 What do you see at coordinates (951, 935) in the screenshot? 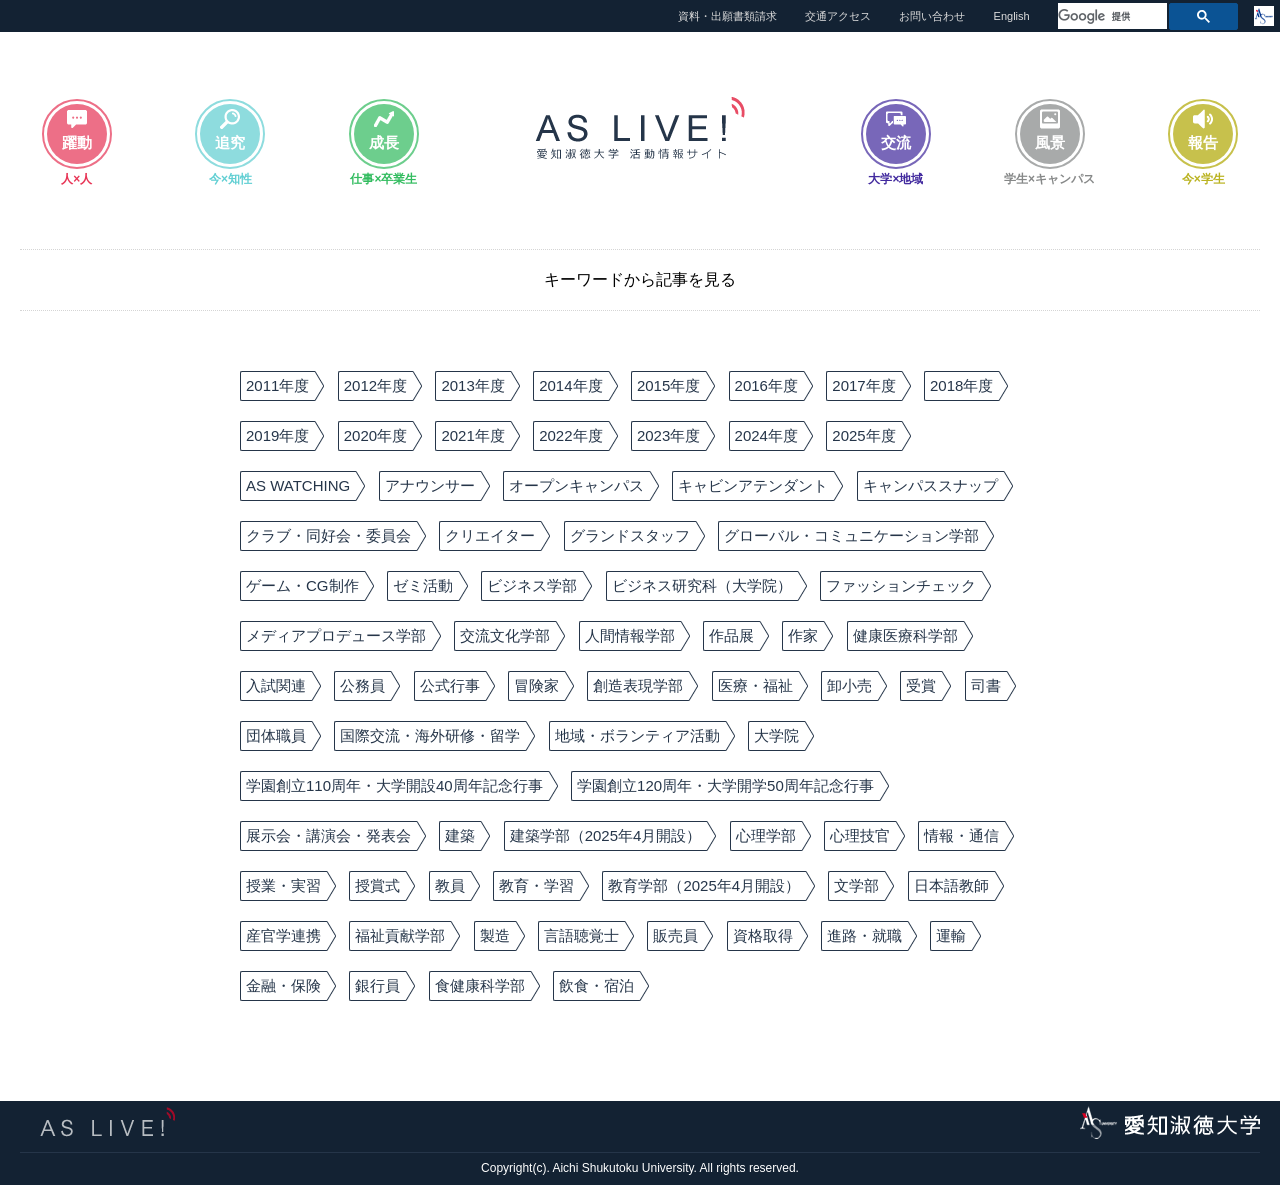
I see `運輸` at bounding box center [951, 935].